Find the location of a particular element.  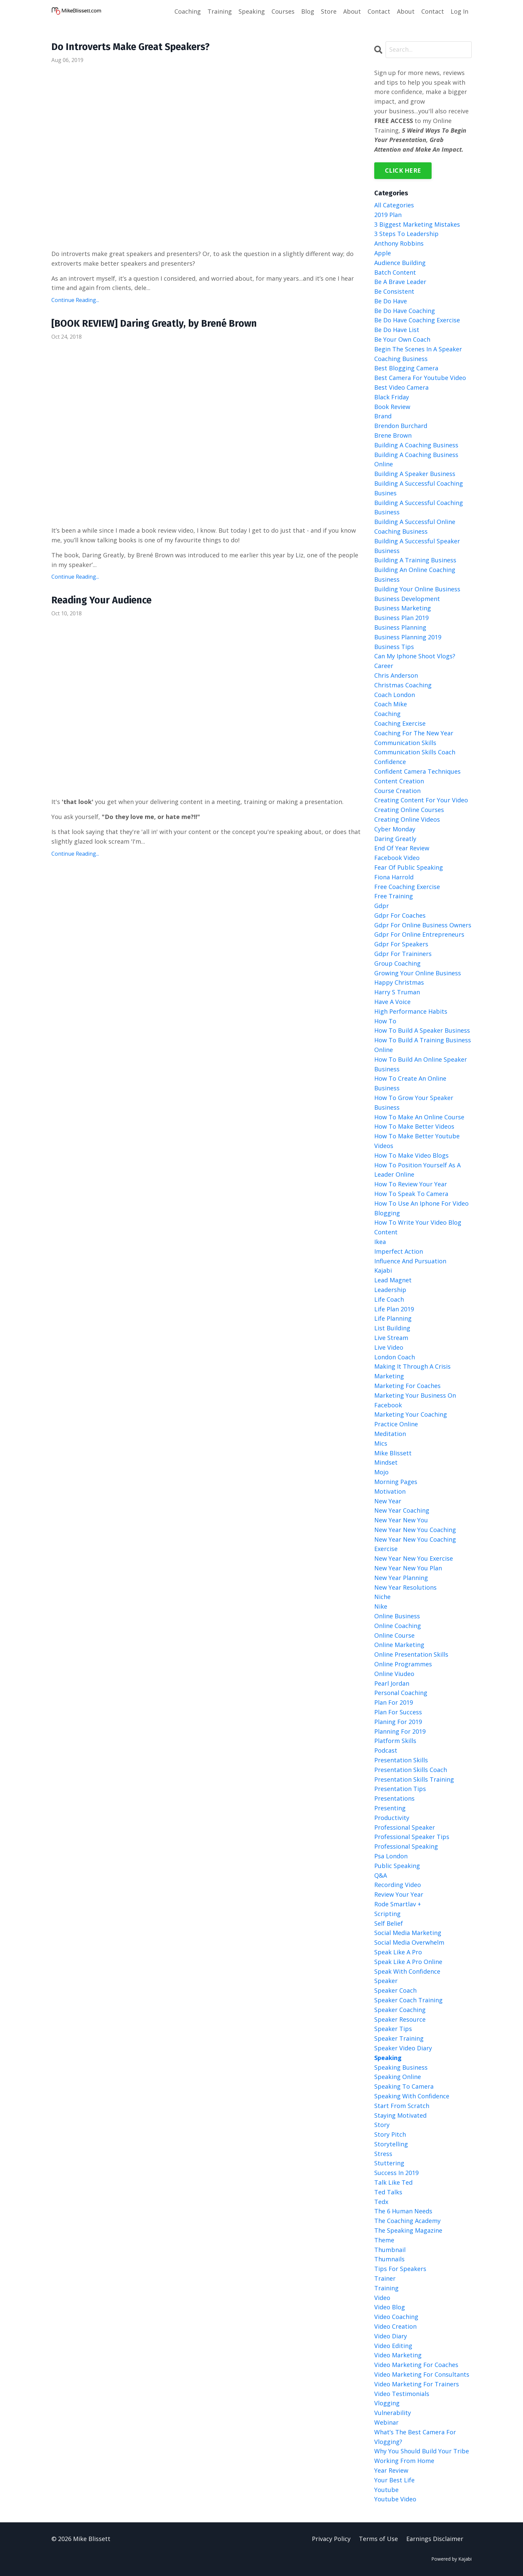

imperfect action is located at coordinates (398, 1251).